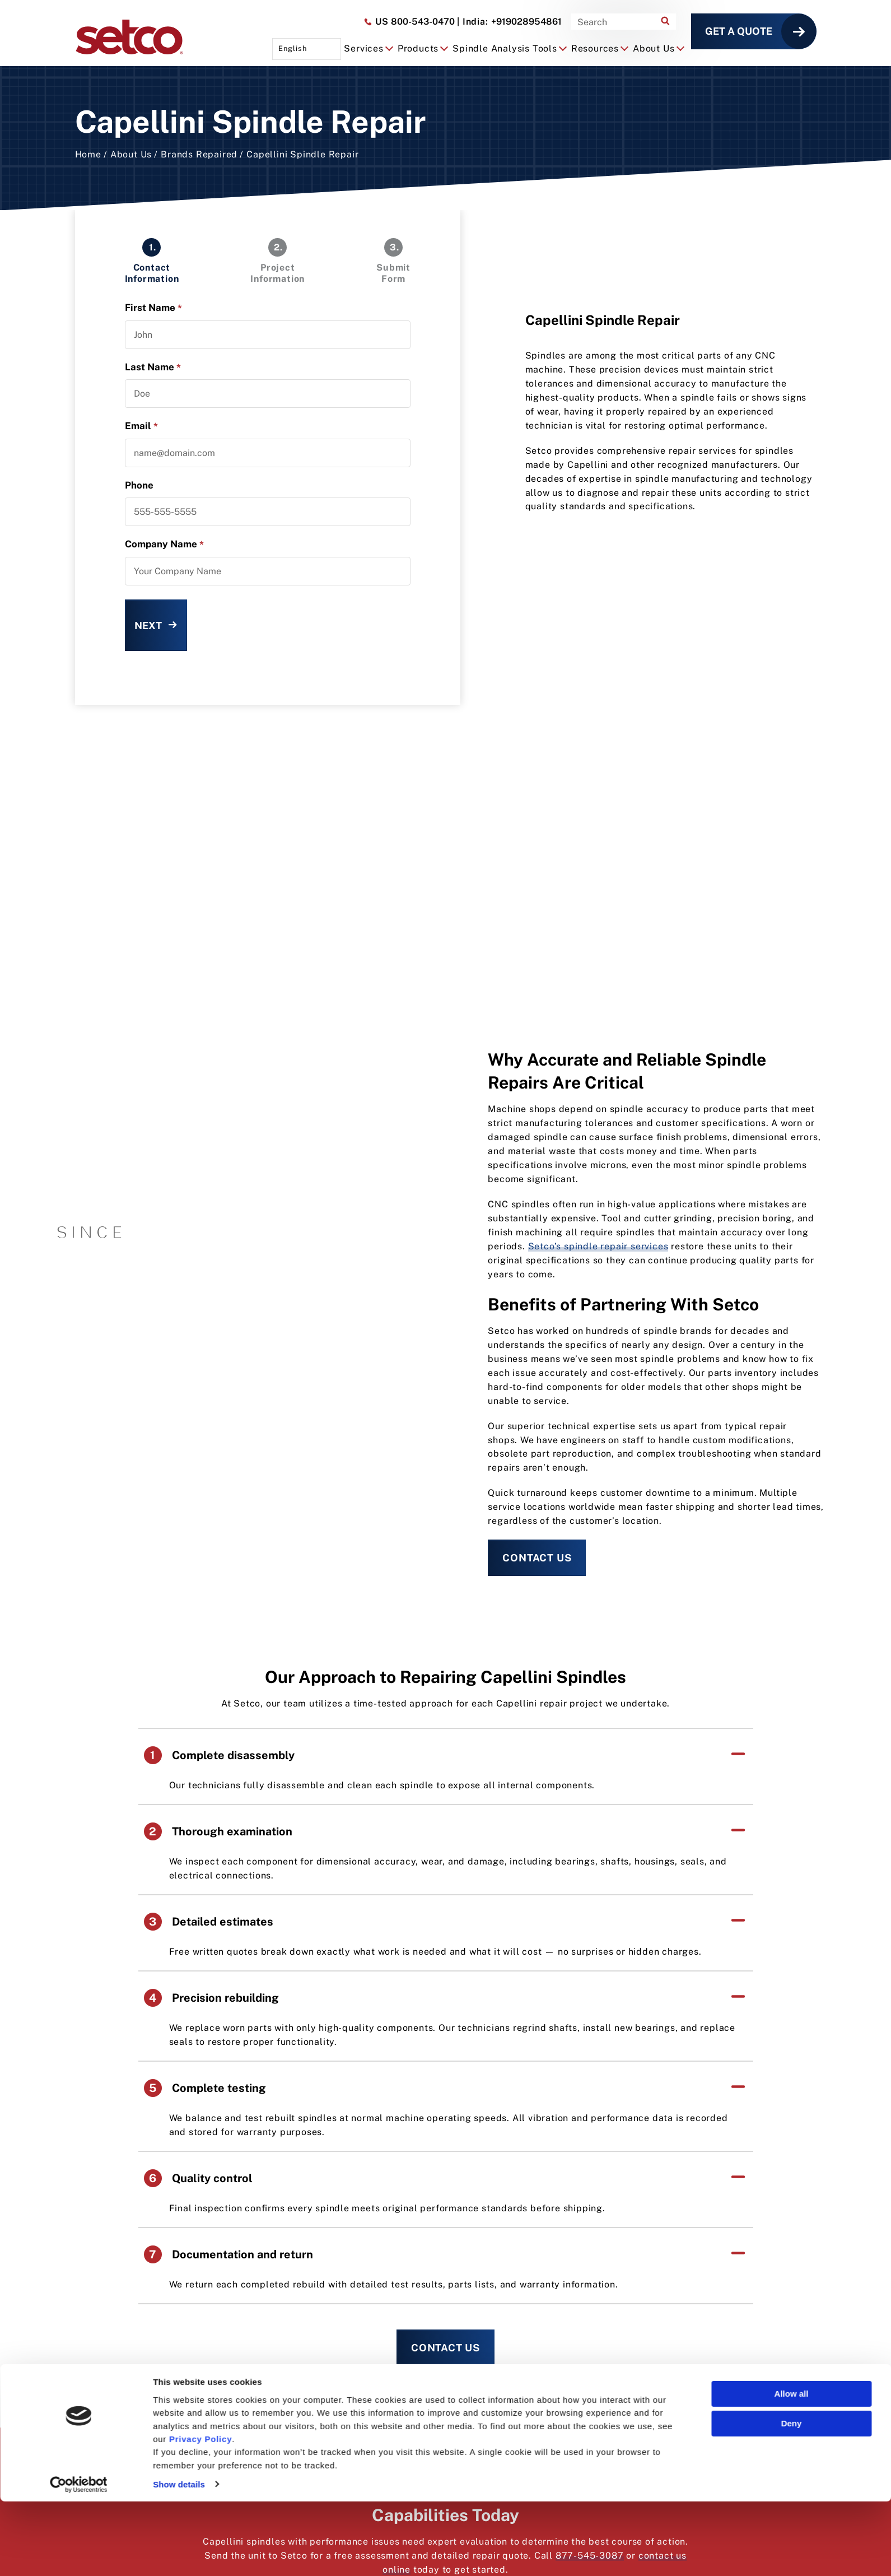 This screenshot has width=891, height=2576. What do you see at coordinates (791, 2498) in the screenshot?
I see `Deny` at bounding box center [791, 2498].